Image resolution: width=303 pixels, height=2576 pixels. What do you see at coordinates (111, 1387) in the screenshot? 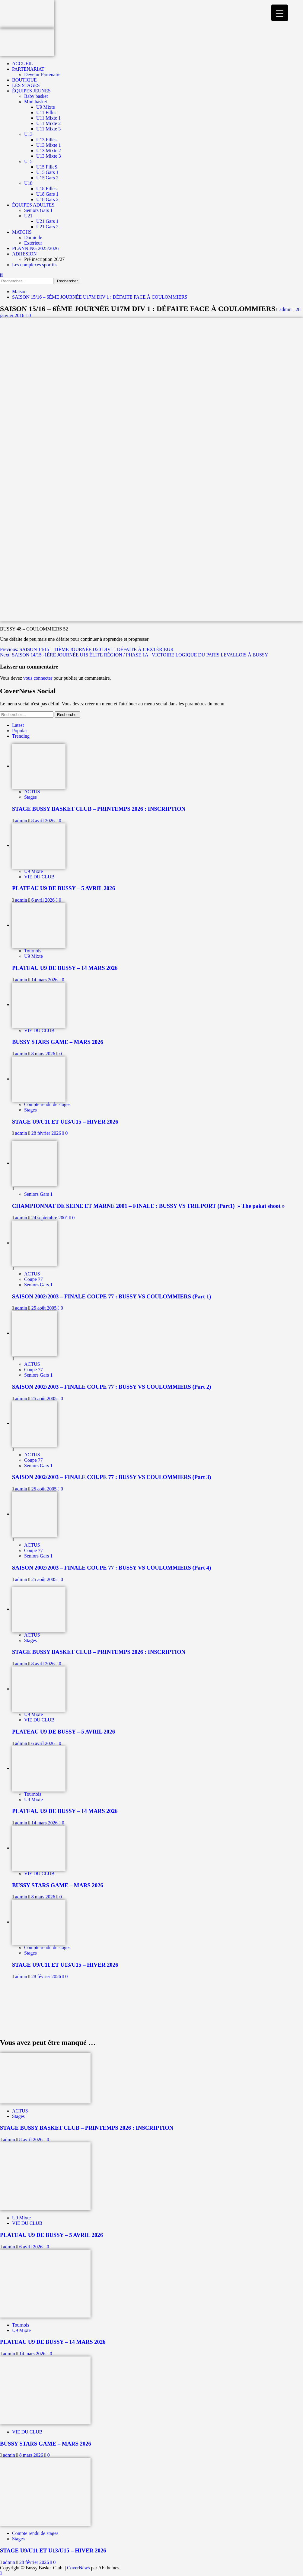
I see `SAISON 2002/2003 – FINALE COUPE 77 : BUSSY VS COULOMMIERS (Part 2)` at bounding box center [111, 1387].